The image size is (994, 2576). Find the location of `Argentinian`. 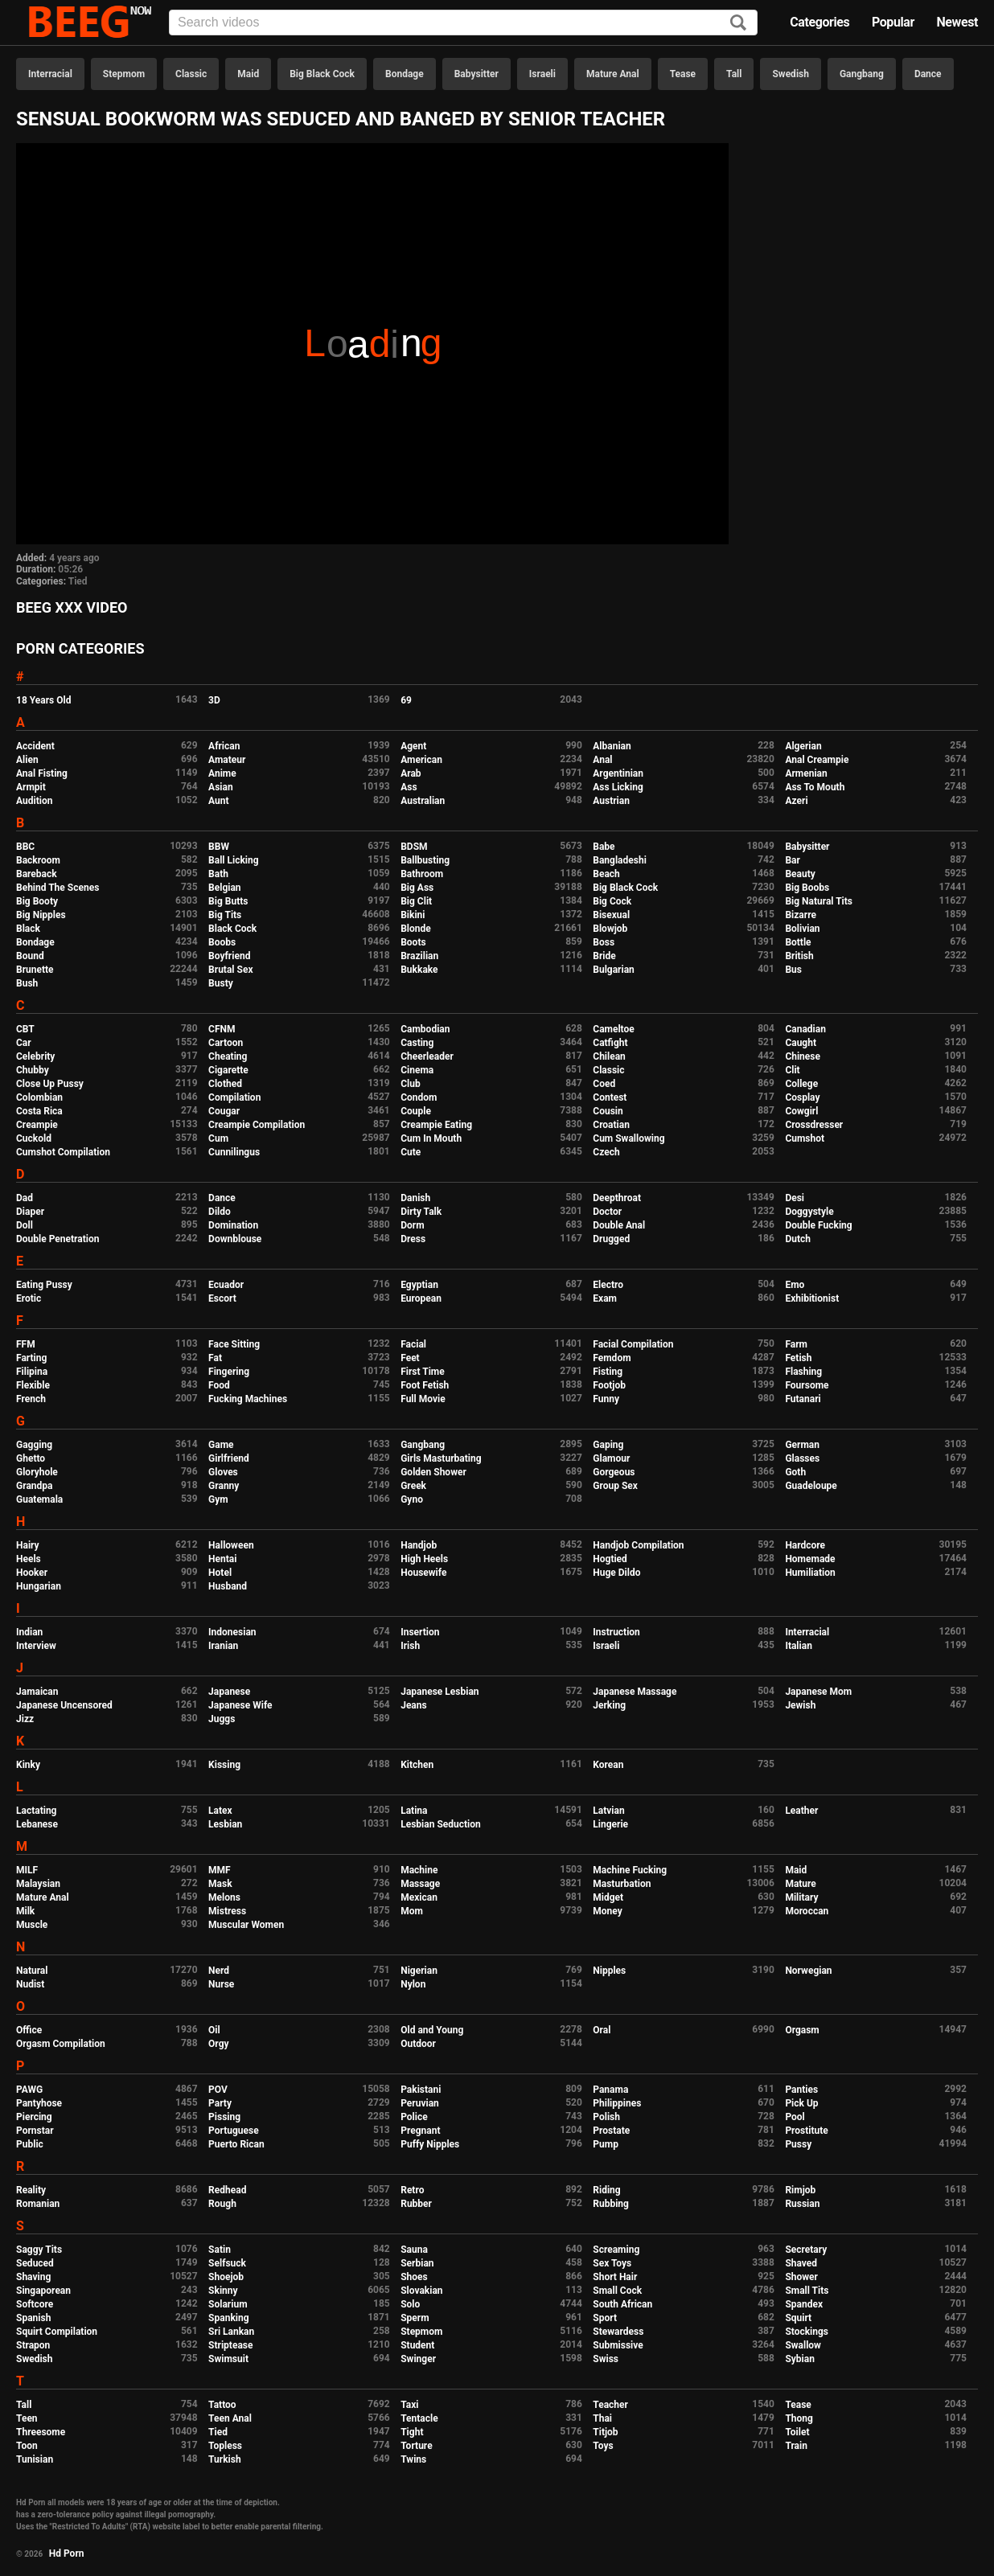

Argentinian is located at coordinates (618, 773).